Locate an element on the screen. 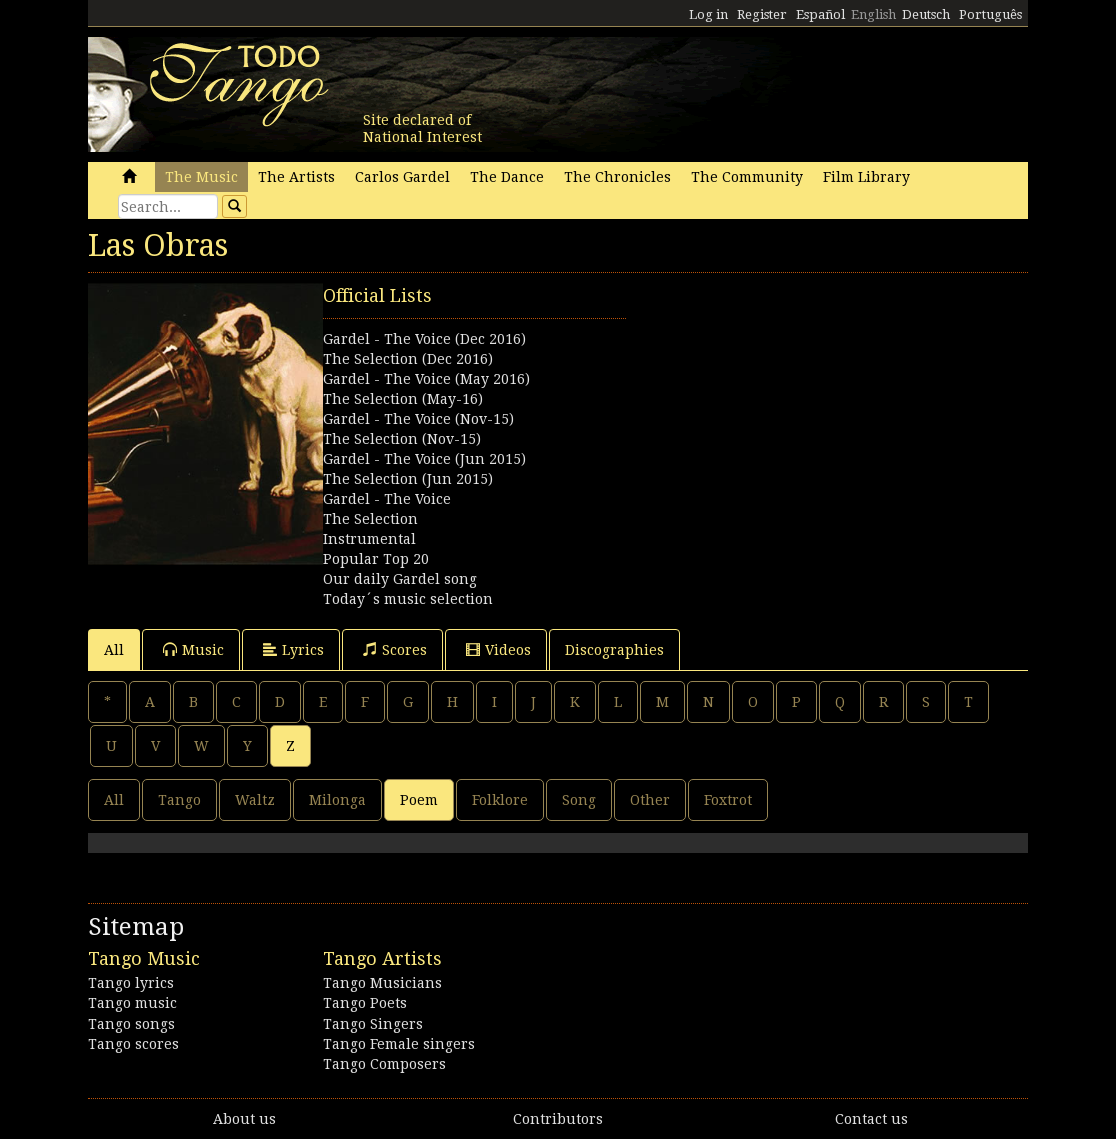 The image size is (1116, 1139). Song is located at coordinates (579, 800).